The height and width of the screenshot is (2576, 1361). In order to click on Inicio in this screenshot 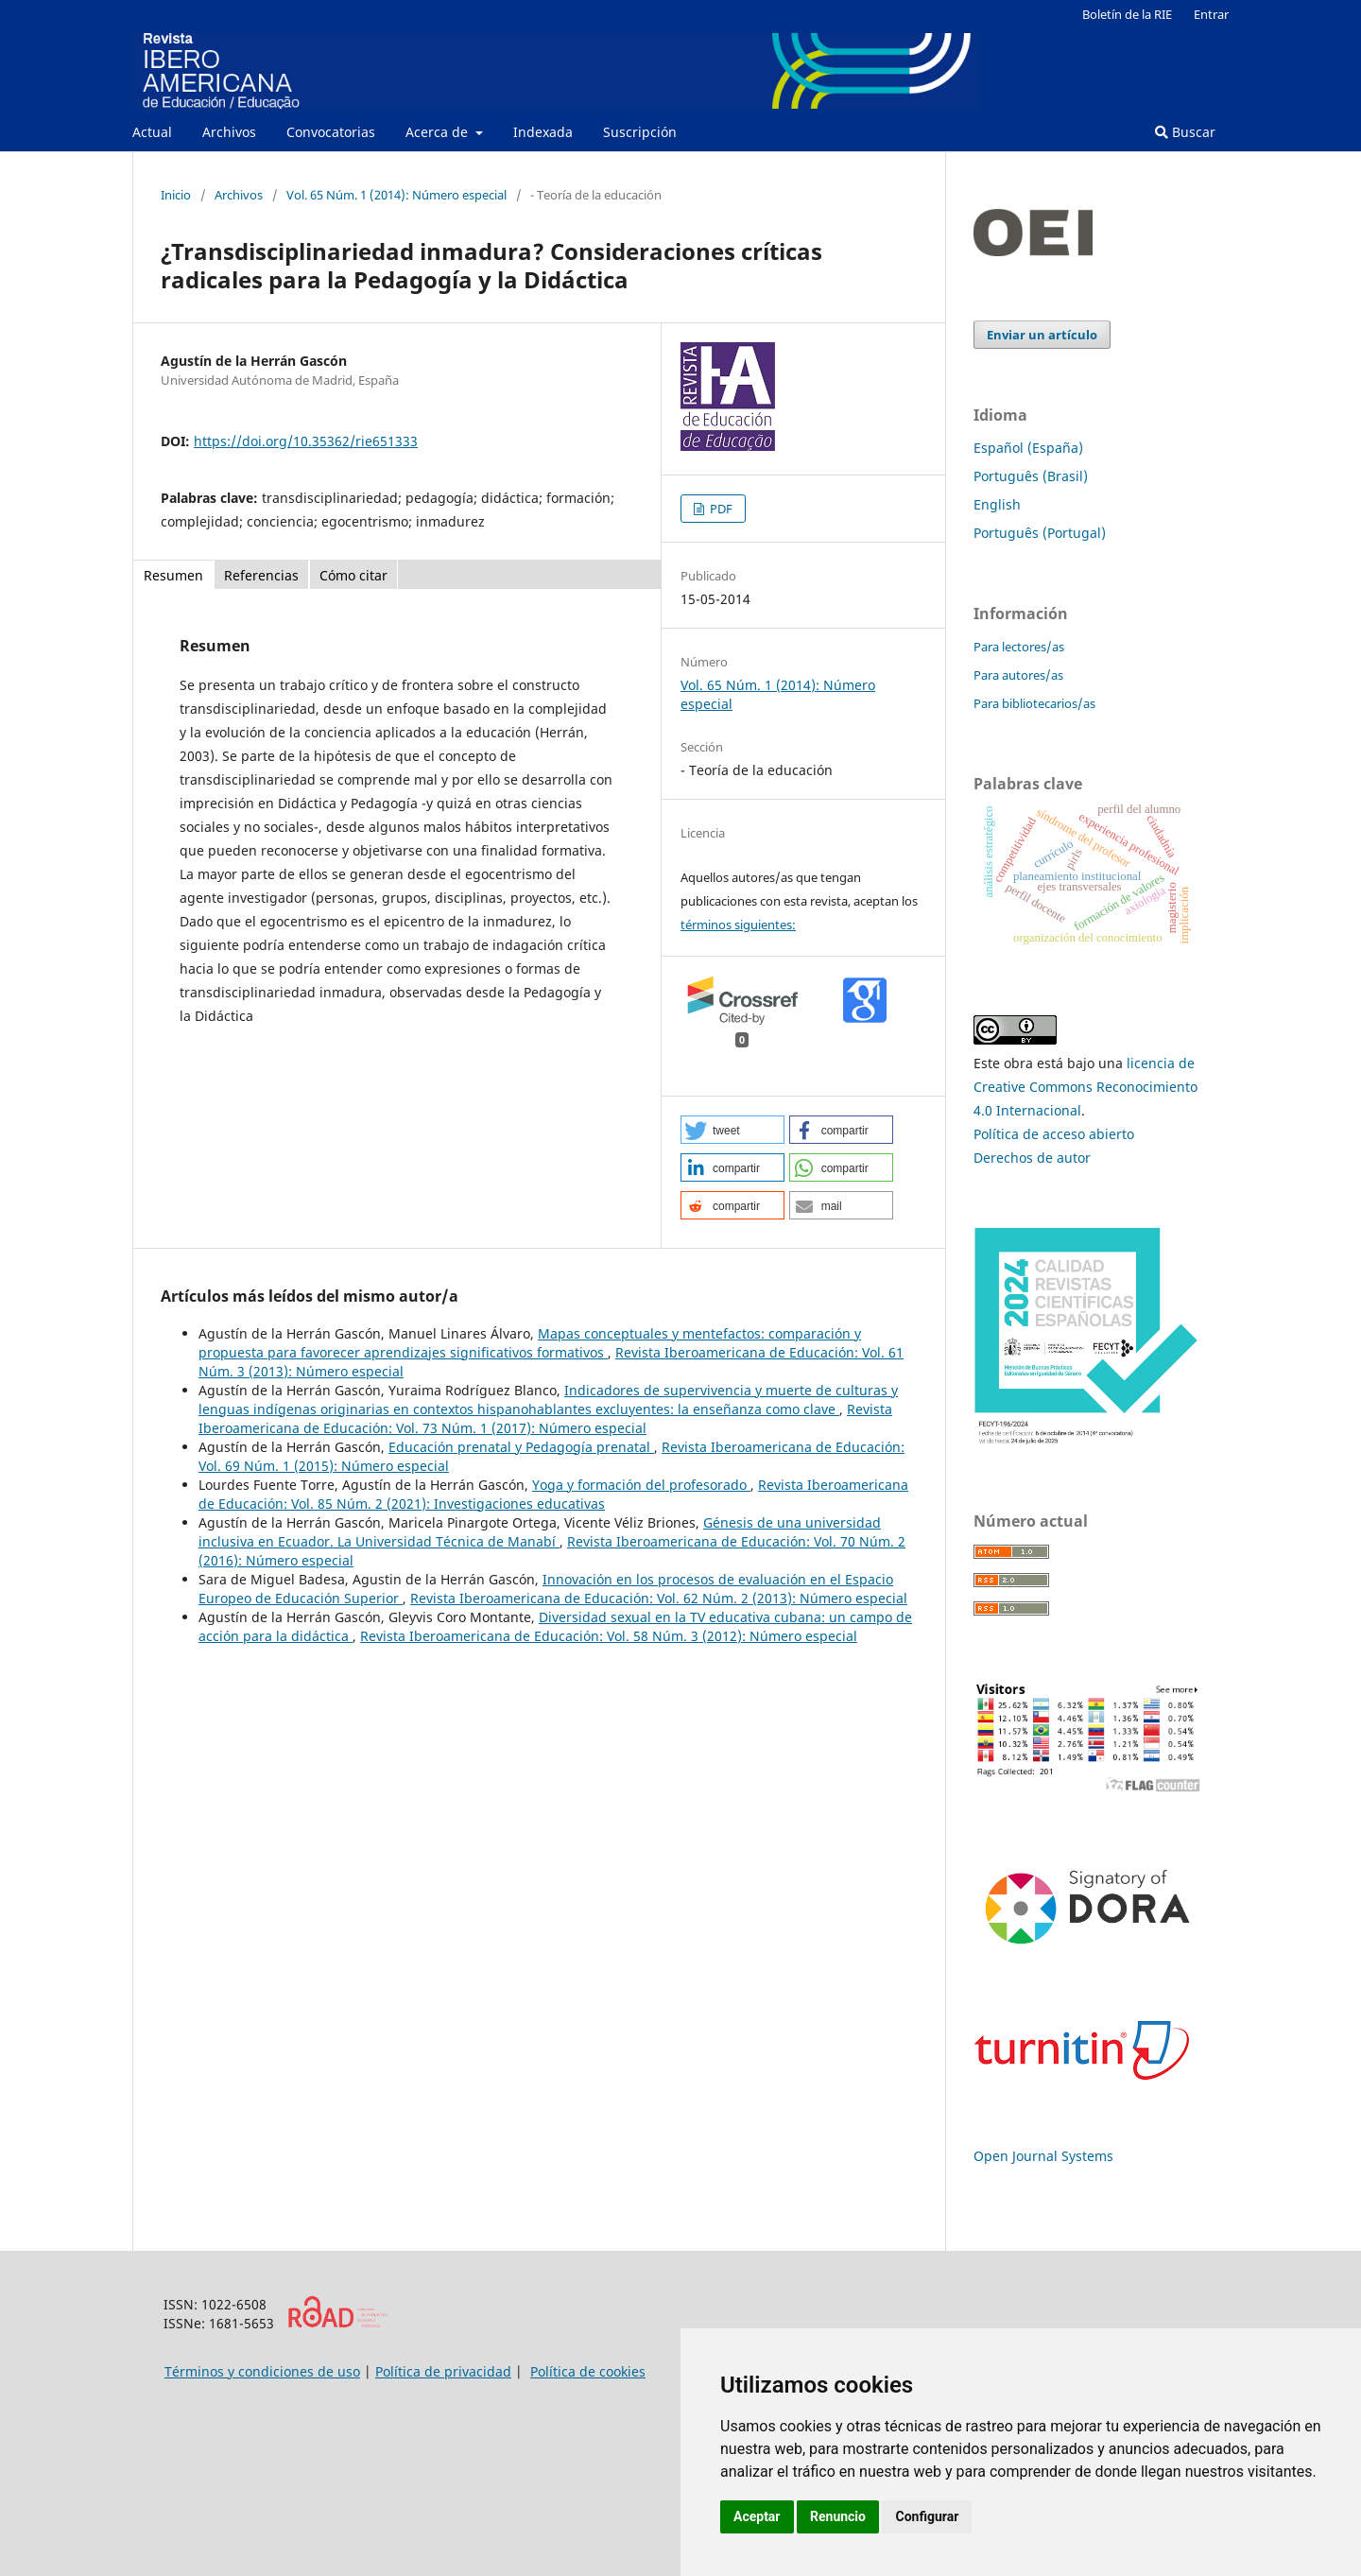, I will do `click(176, 194)`.